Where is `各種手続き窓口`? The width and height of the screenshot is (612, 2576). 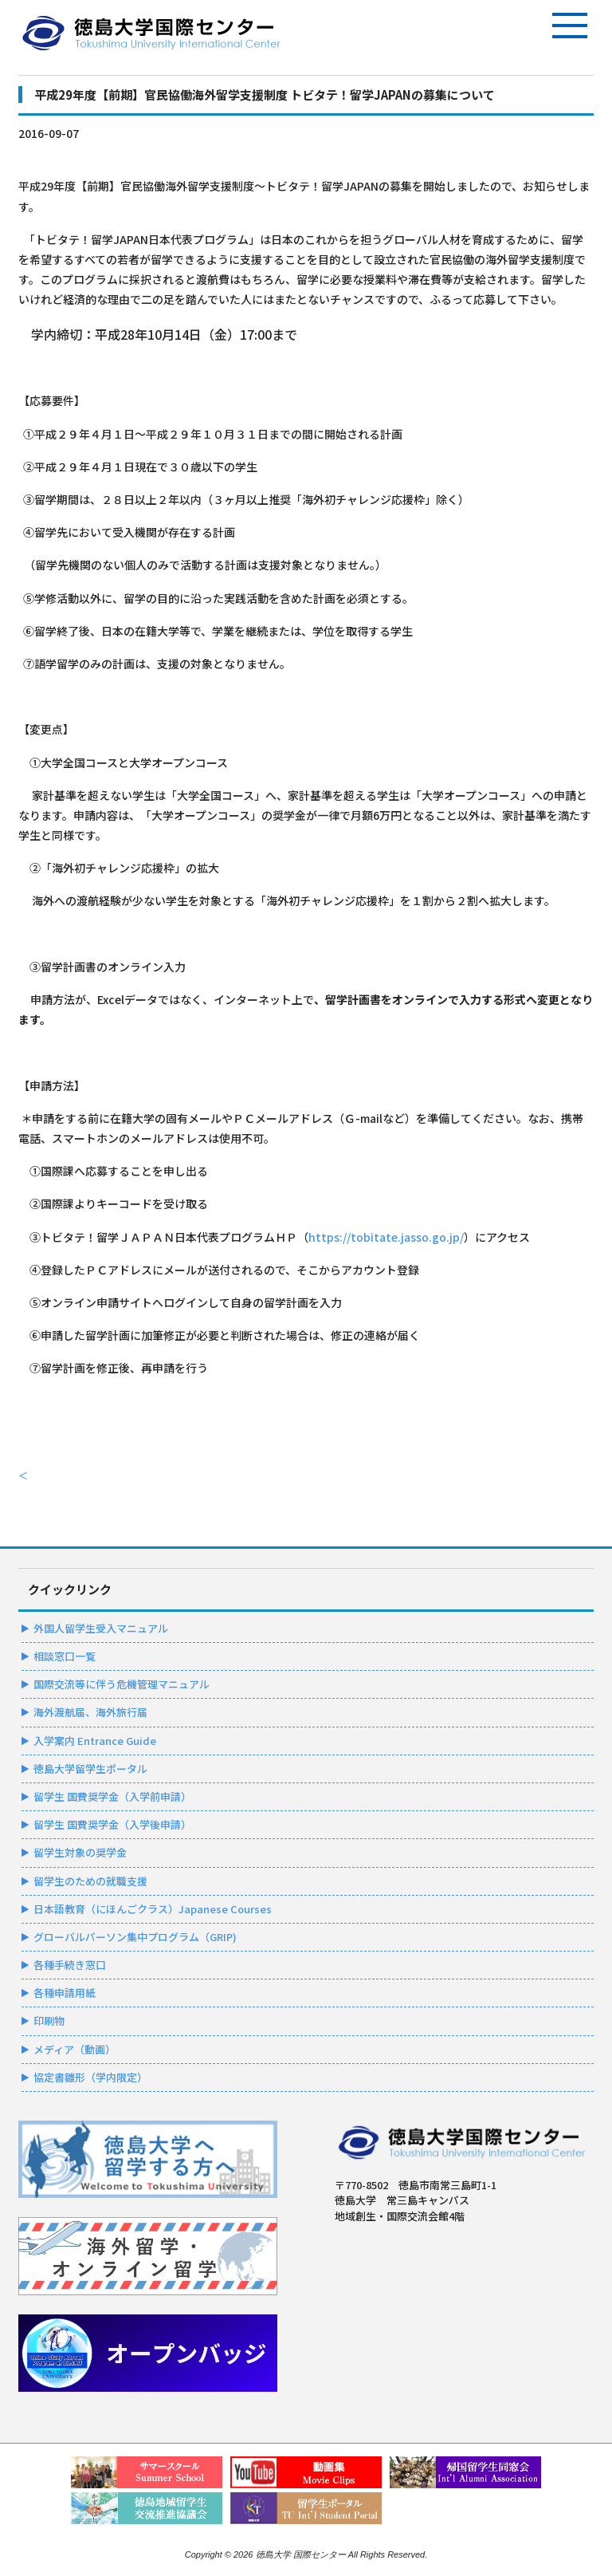
各種手続き窓口 is located at coordinates (69, 1964).